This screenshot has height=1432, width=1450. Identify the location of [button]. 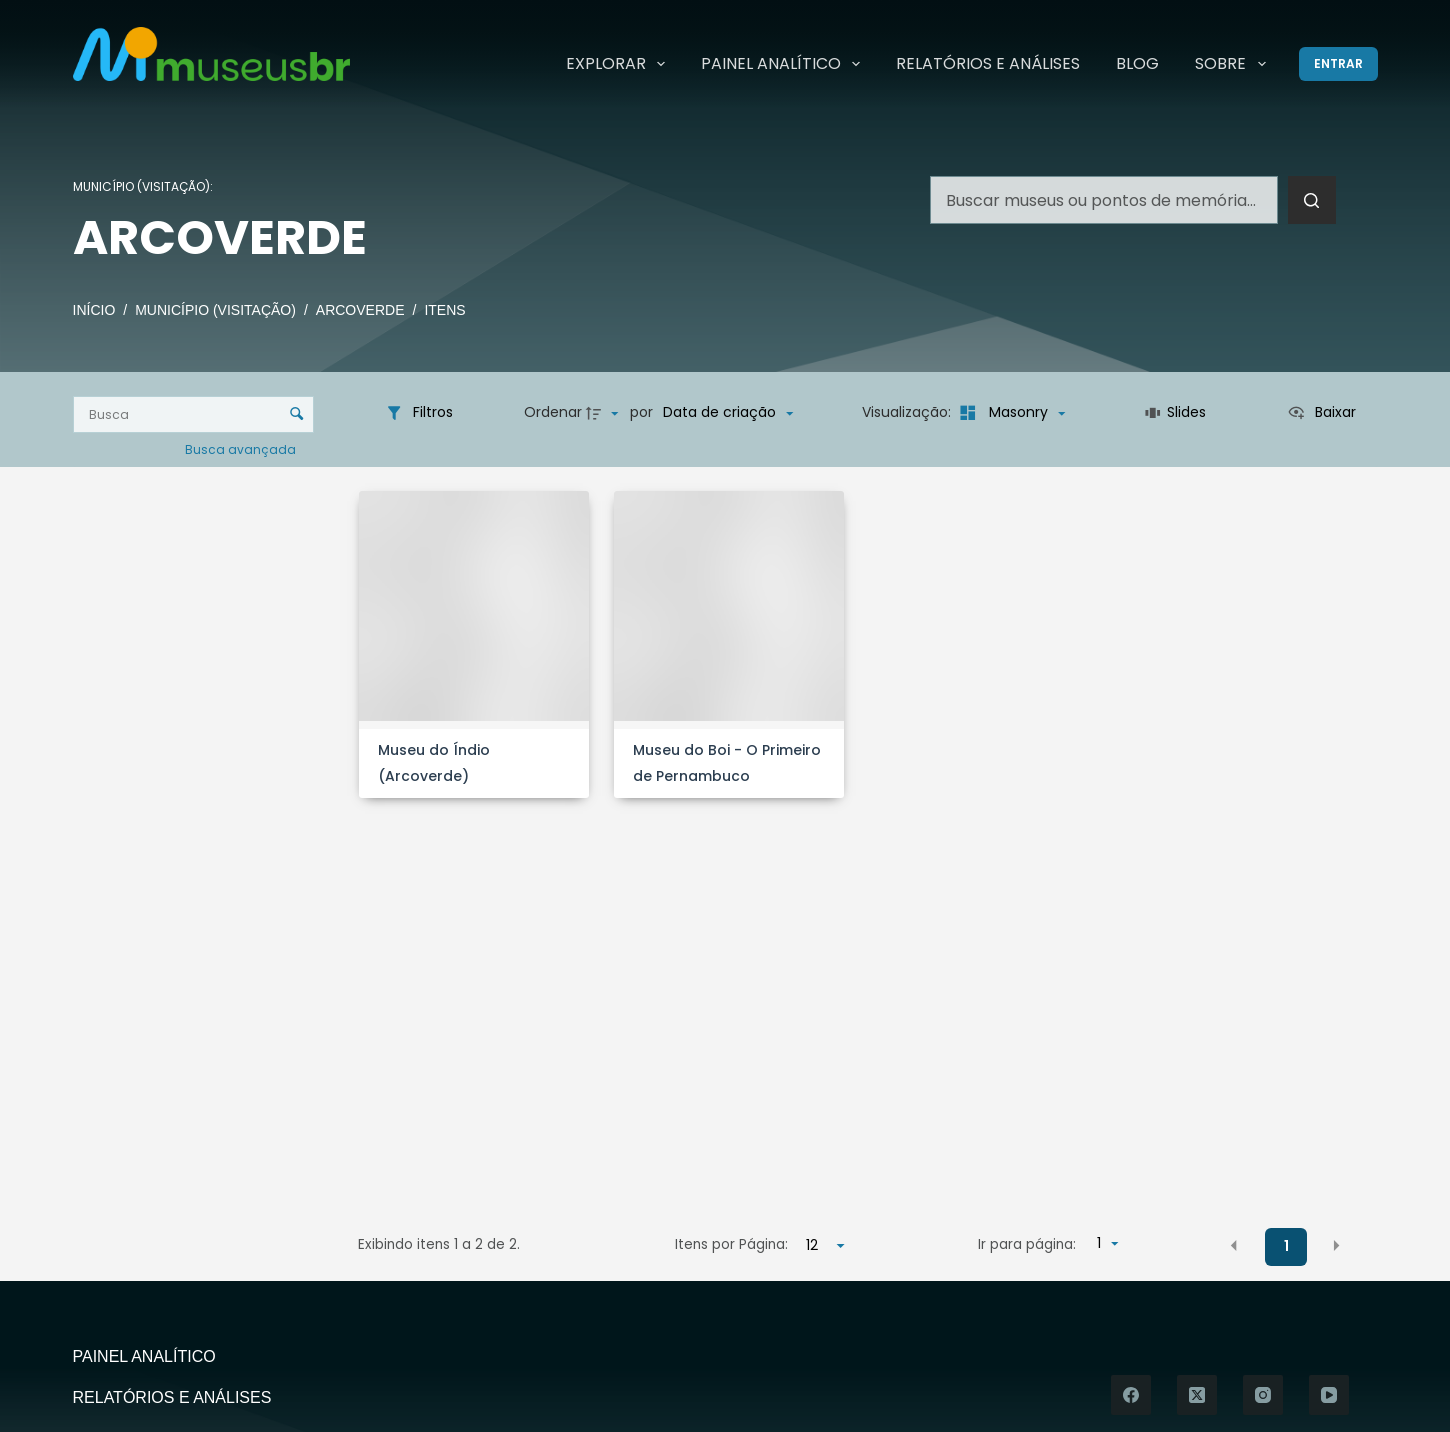
(1234, 1246).